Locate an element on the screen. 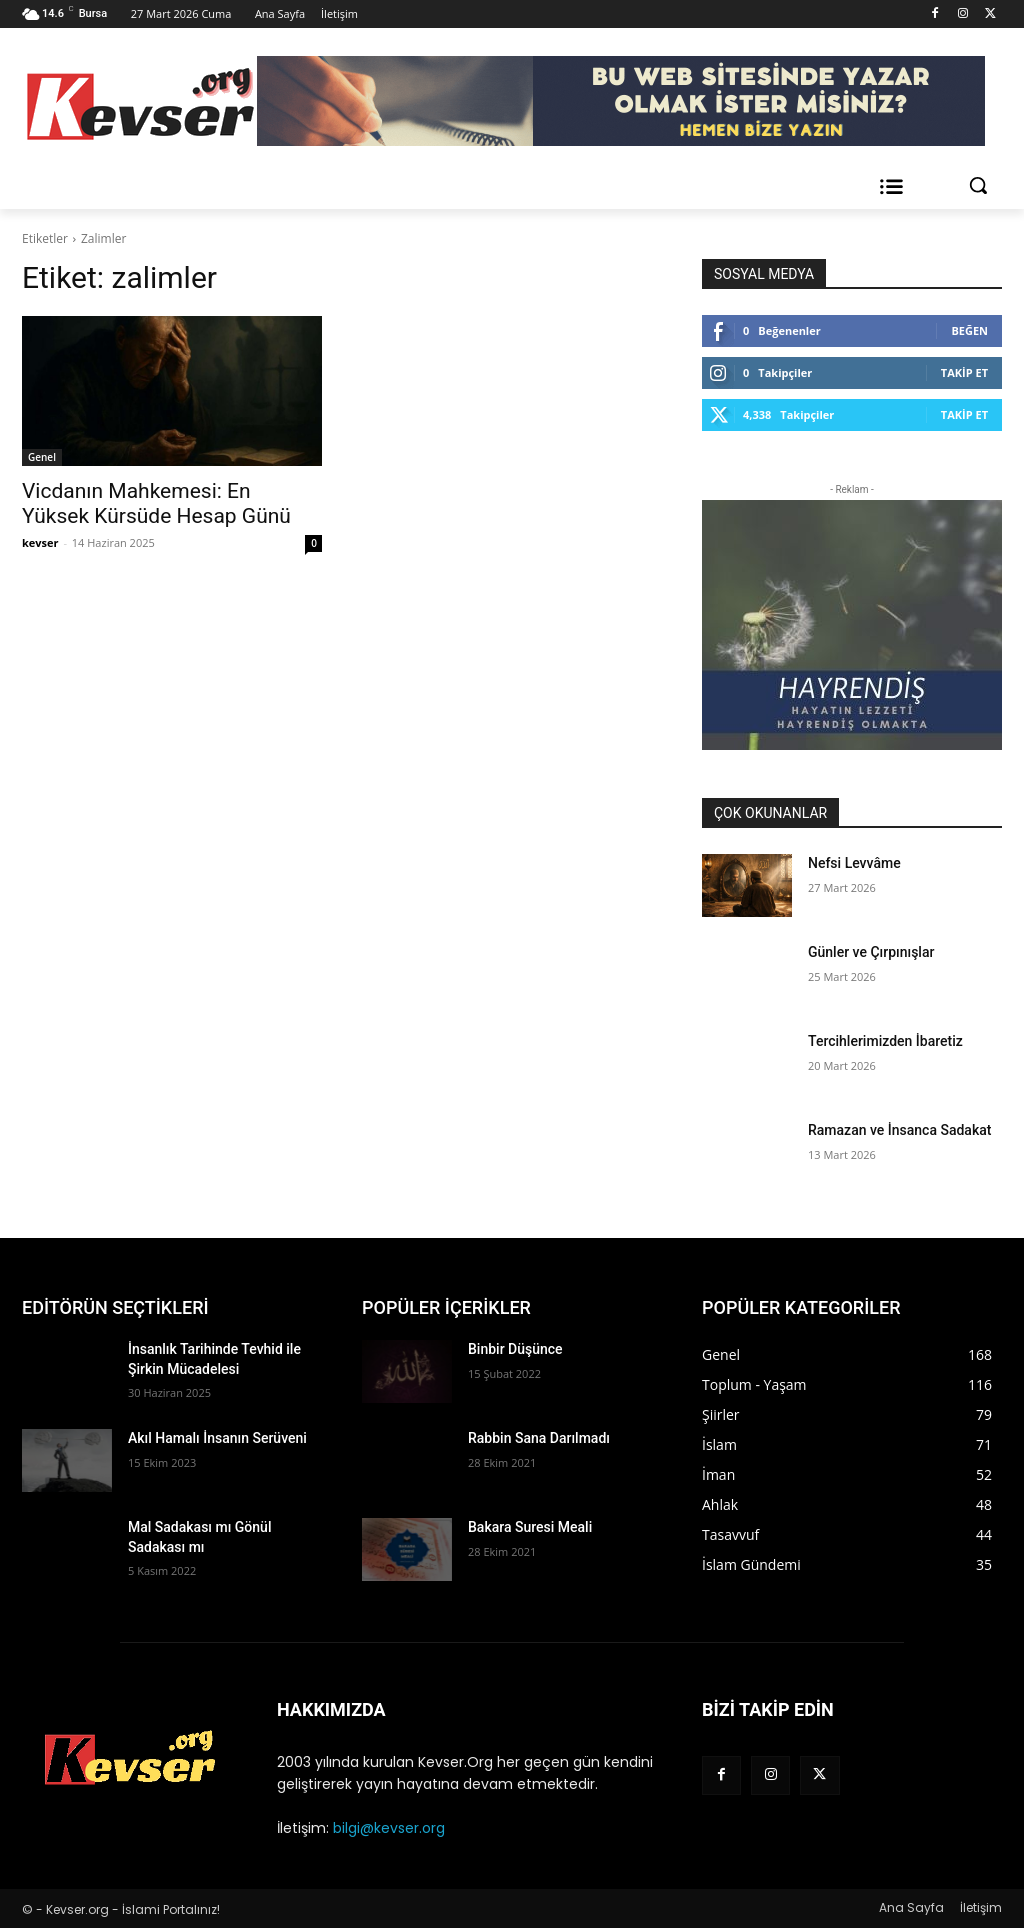 Image resolution: width=1024 pixels, height=1928 pixels. bilgi@kevser.org is located at coordinates (389, 1828).